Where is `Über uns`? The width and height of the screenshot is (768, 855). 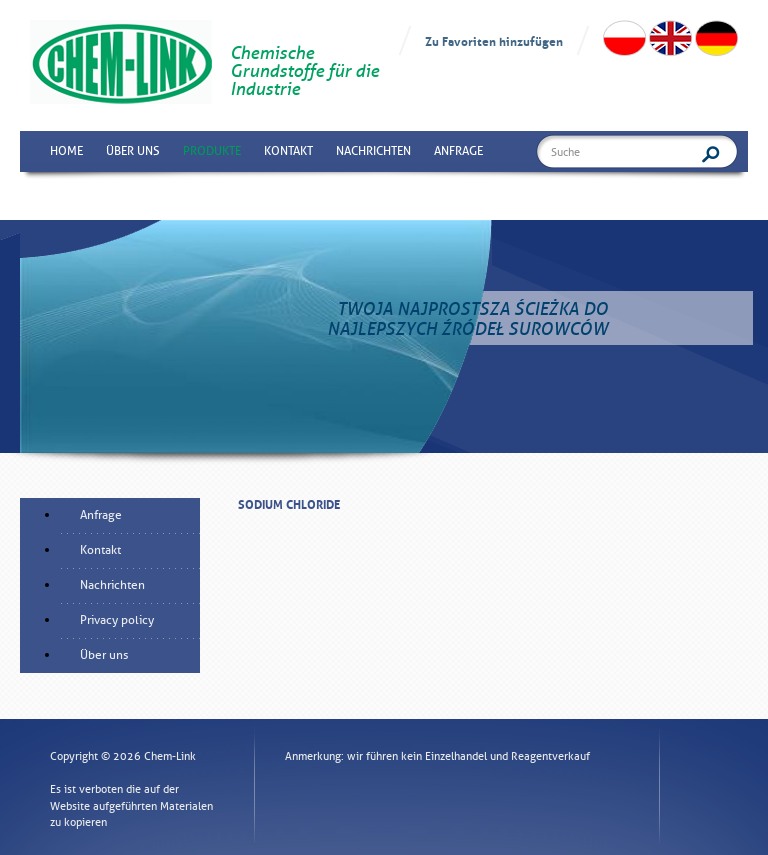 Über uns is located at coordinates (133, 151).